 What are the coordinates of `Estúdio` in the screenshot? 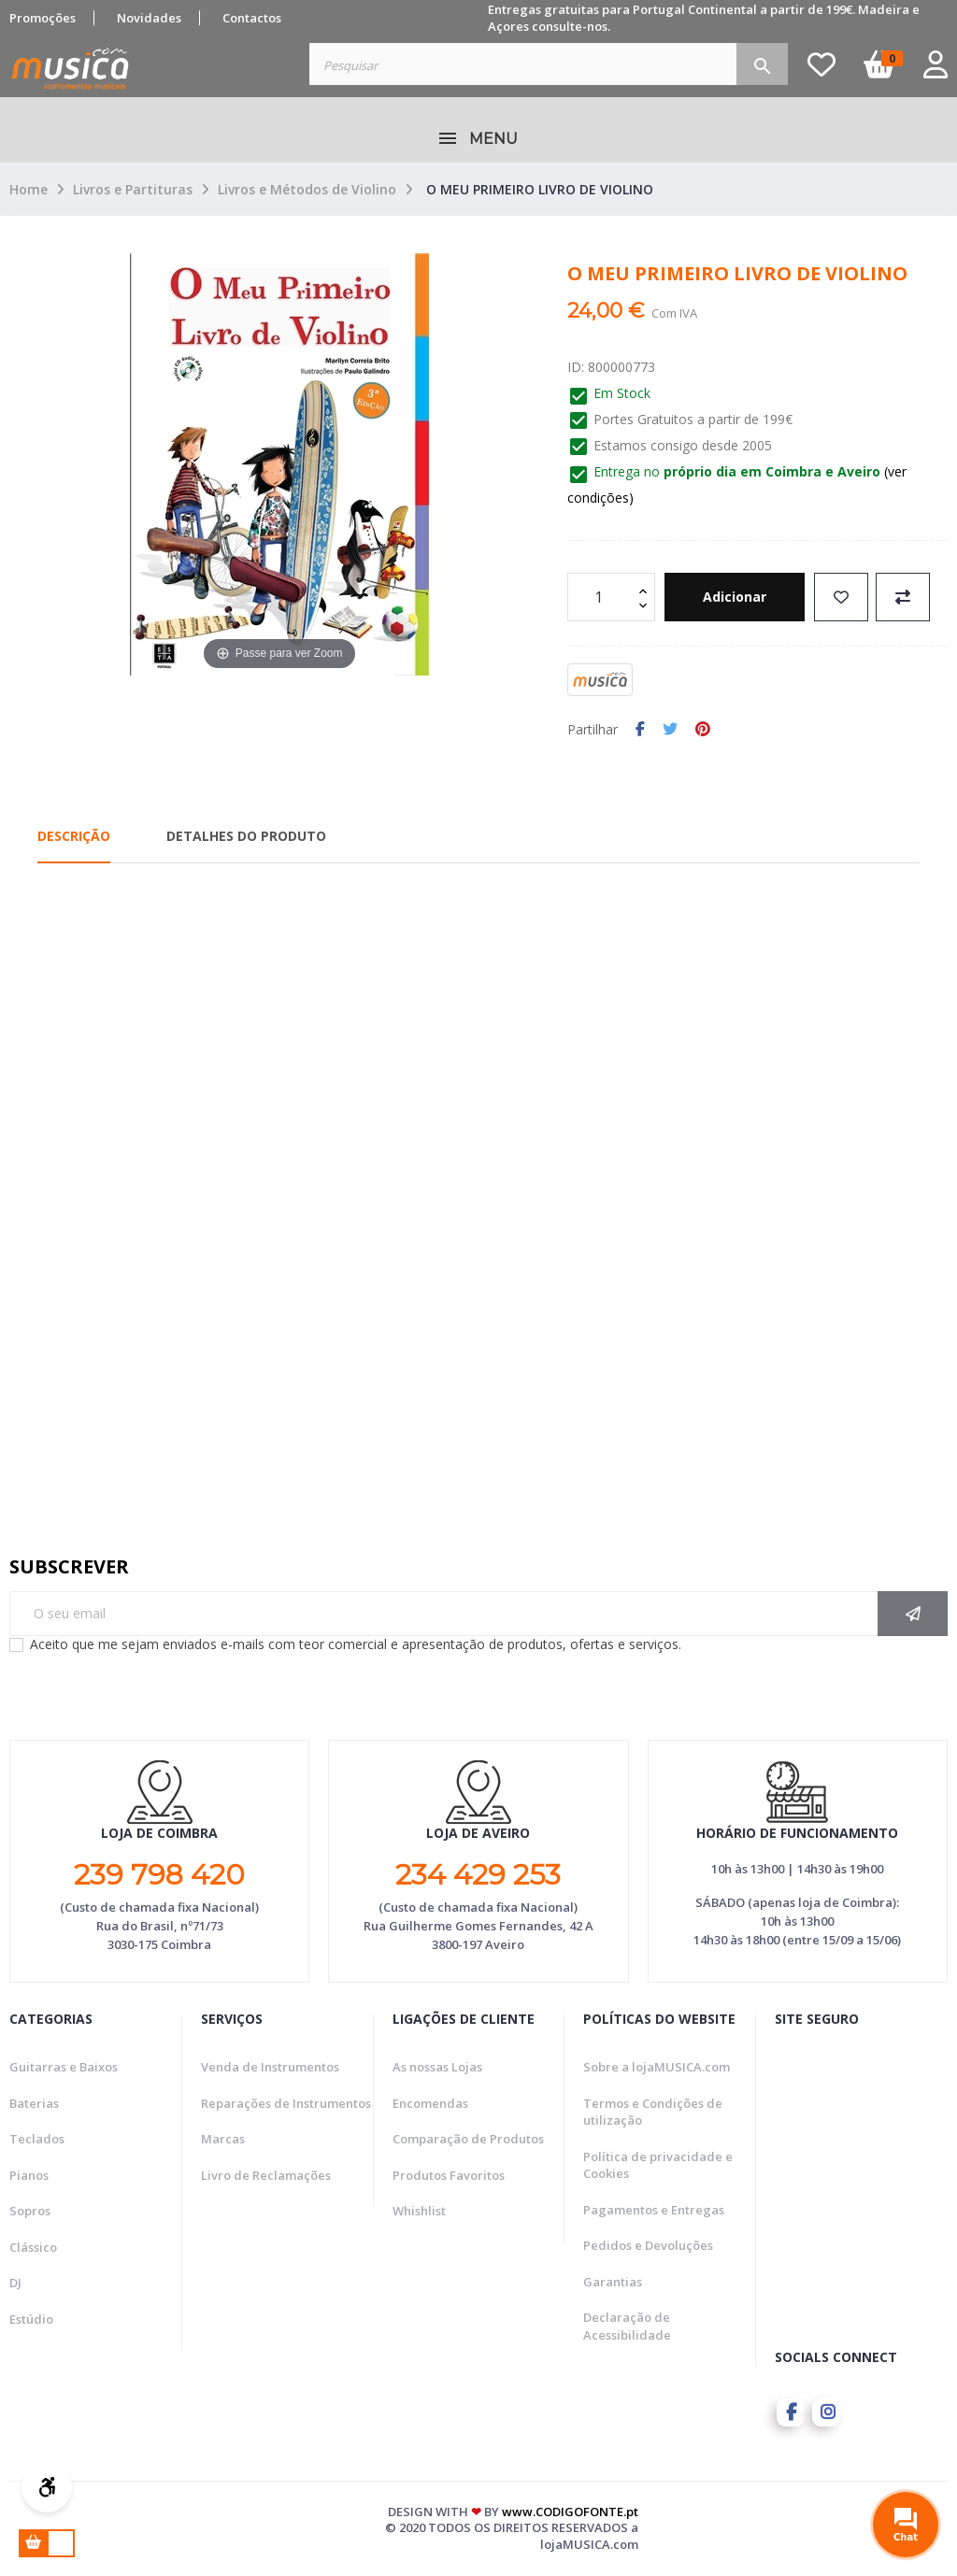 It's located at (31, 2319).